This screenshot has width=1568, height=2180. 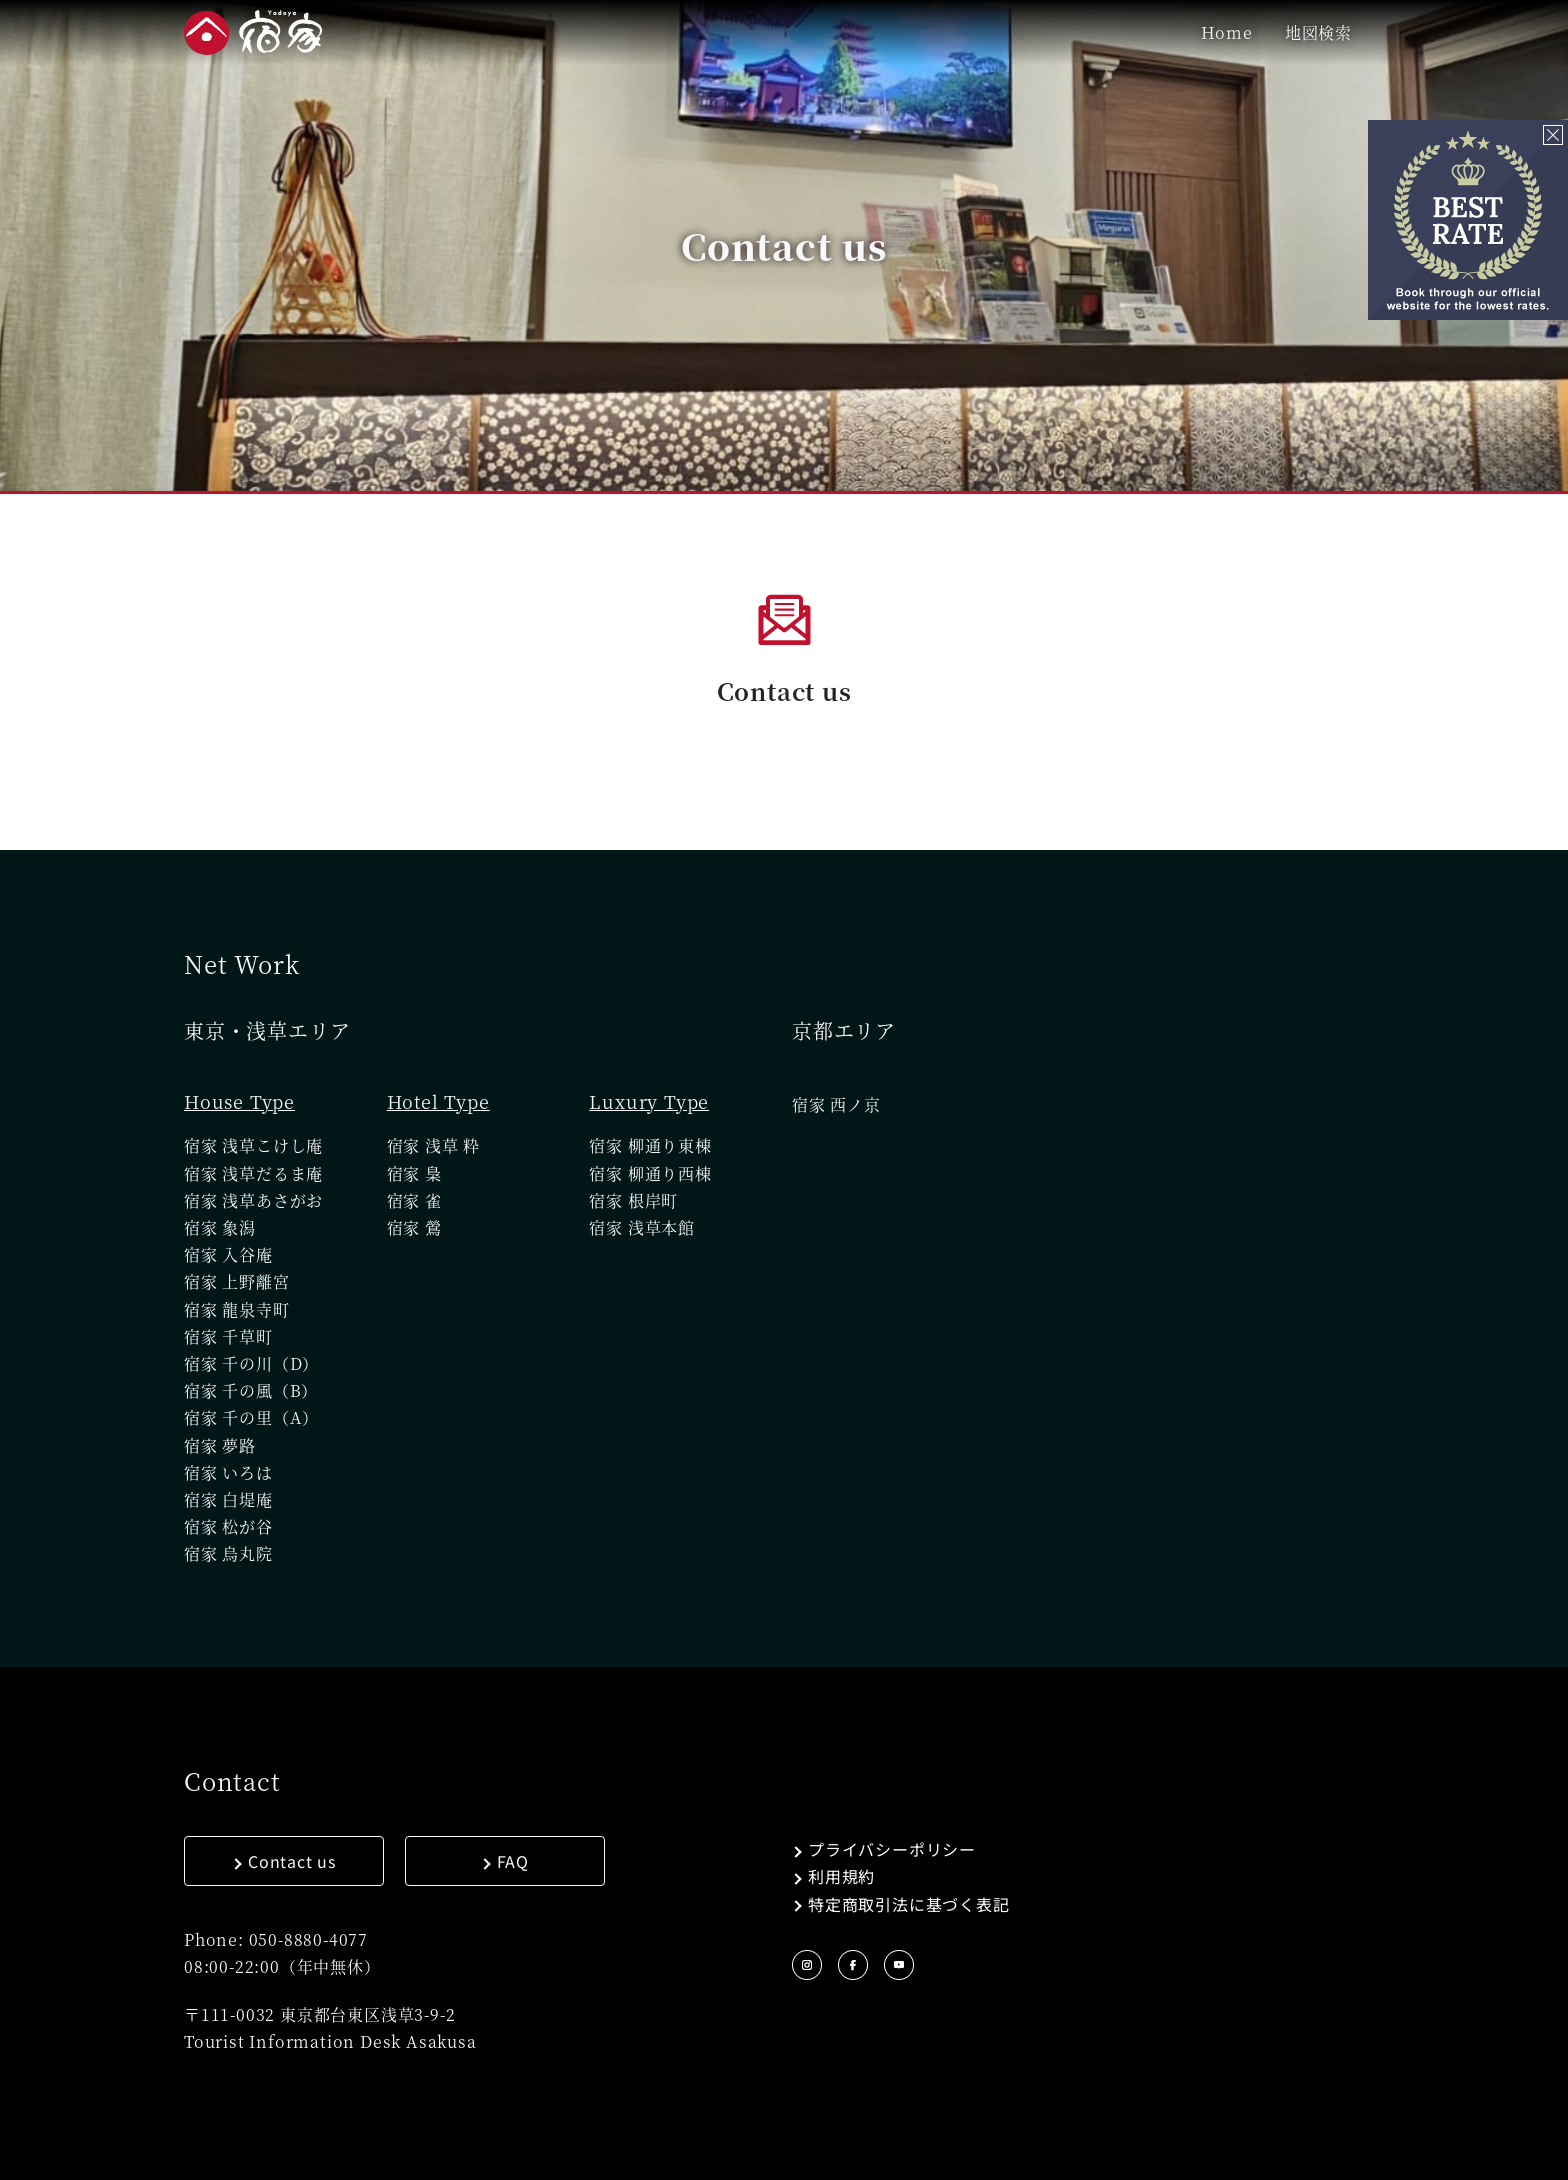 I want to click on 宿家 雀, so click(x=414, y=1200).